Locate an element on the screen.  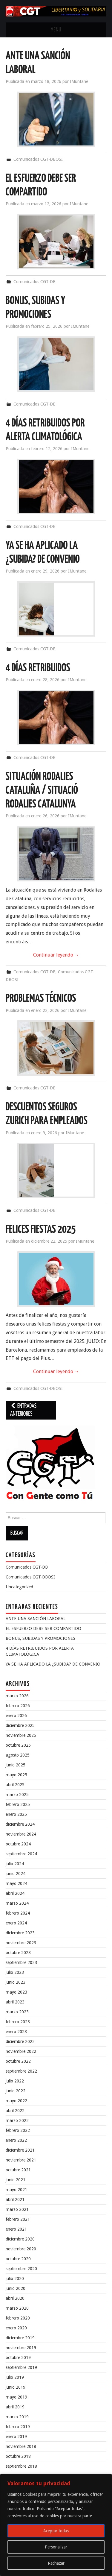
octubre 2021 is located at coordinates (18, 2169).